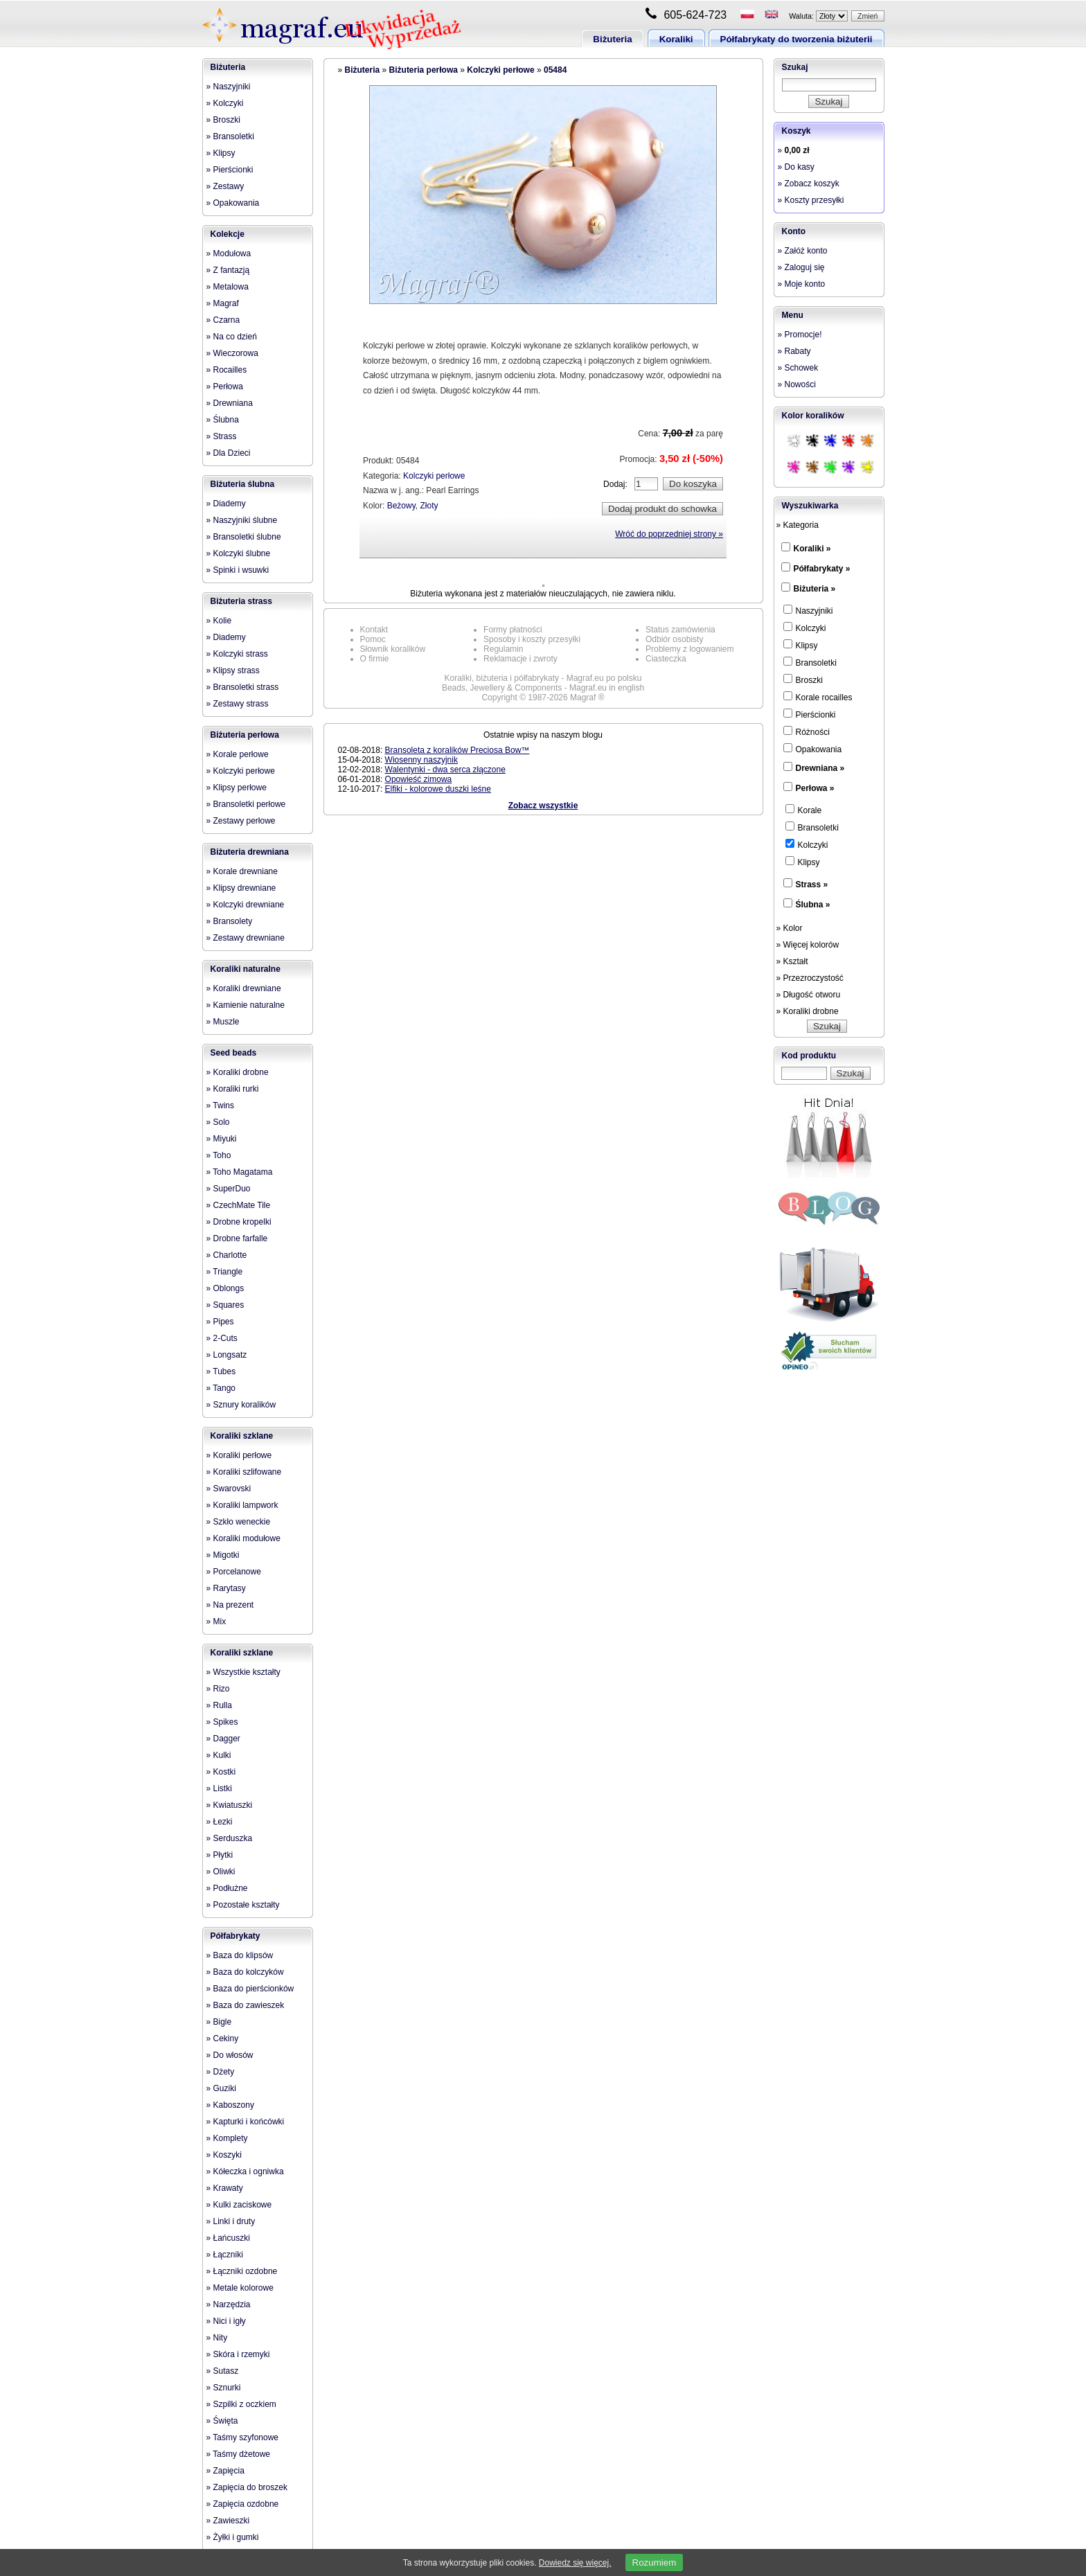  I want to click on Problemy z logowaniem, so click(689, 649).